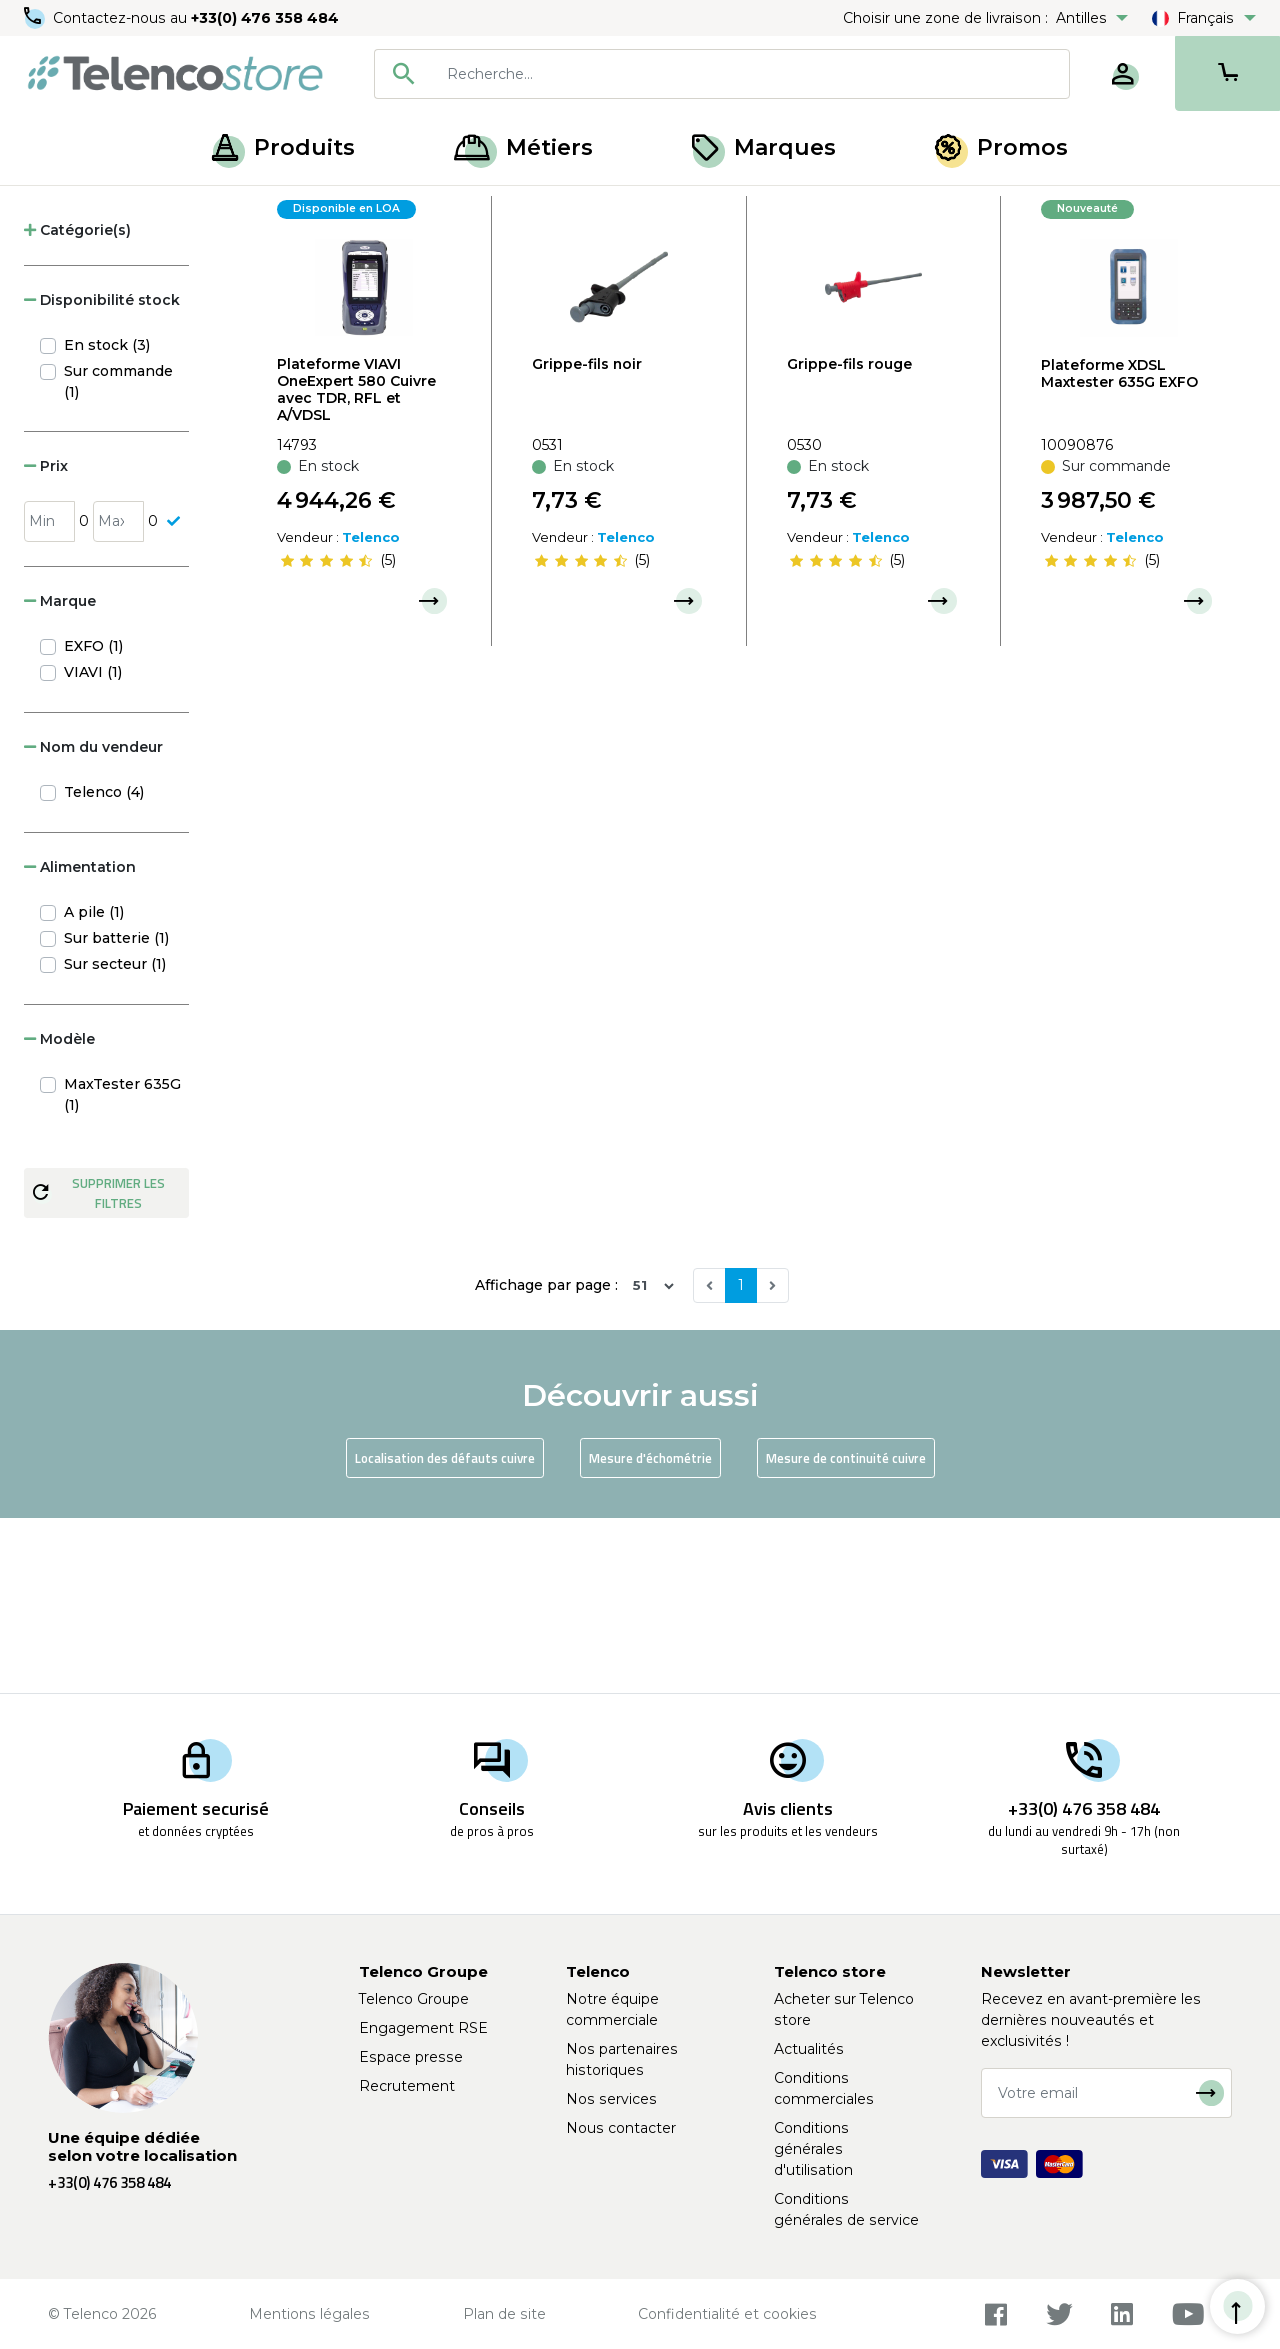 Image resolution: width=1280 pixels, height=2349 pixels. What do you see at coordinates (326, 737) in the screenshot?
I see `[slider]` at bounding box center [326, 737].